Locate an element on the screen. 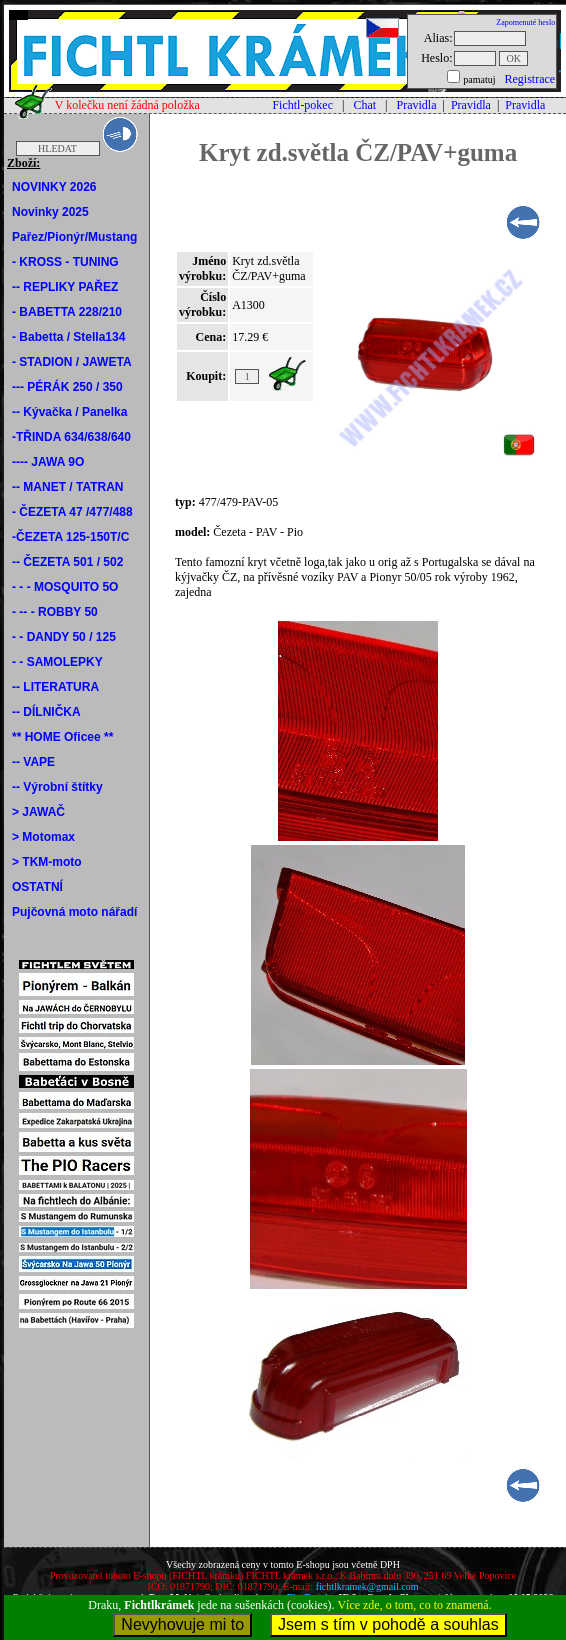  -TŘINDA 634/638/640 is located at coordinates (71, 437).